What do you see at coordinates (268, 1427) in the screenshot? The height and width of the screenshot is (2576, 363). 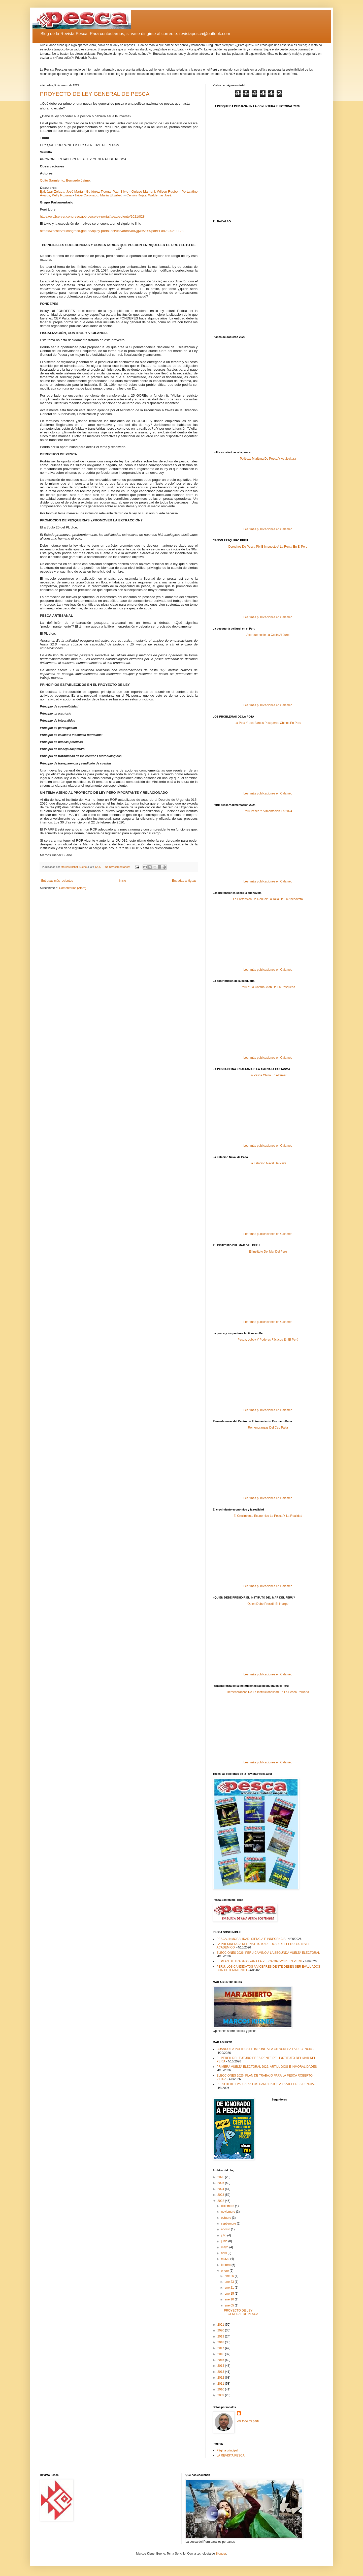 I see `Remenbranzas Del Cep Paita` at bounding box center [268, 1427].